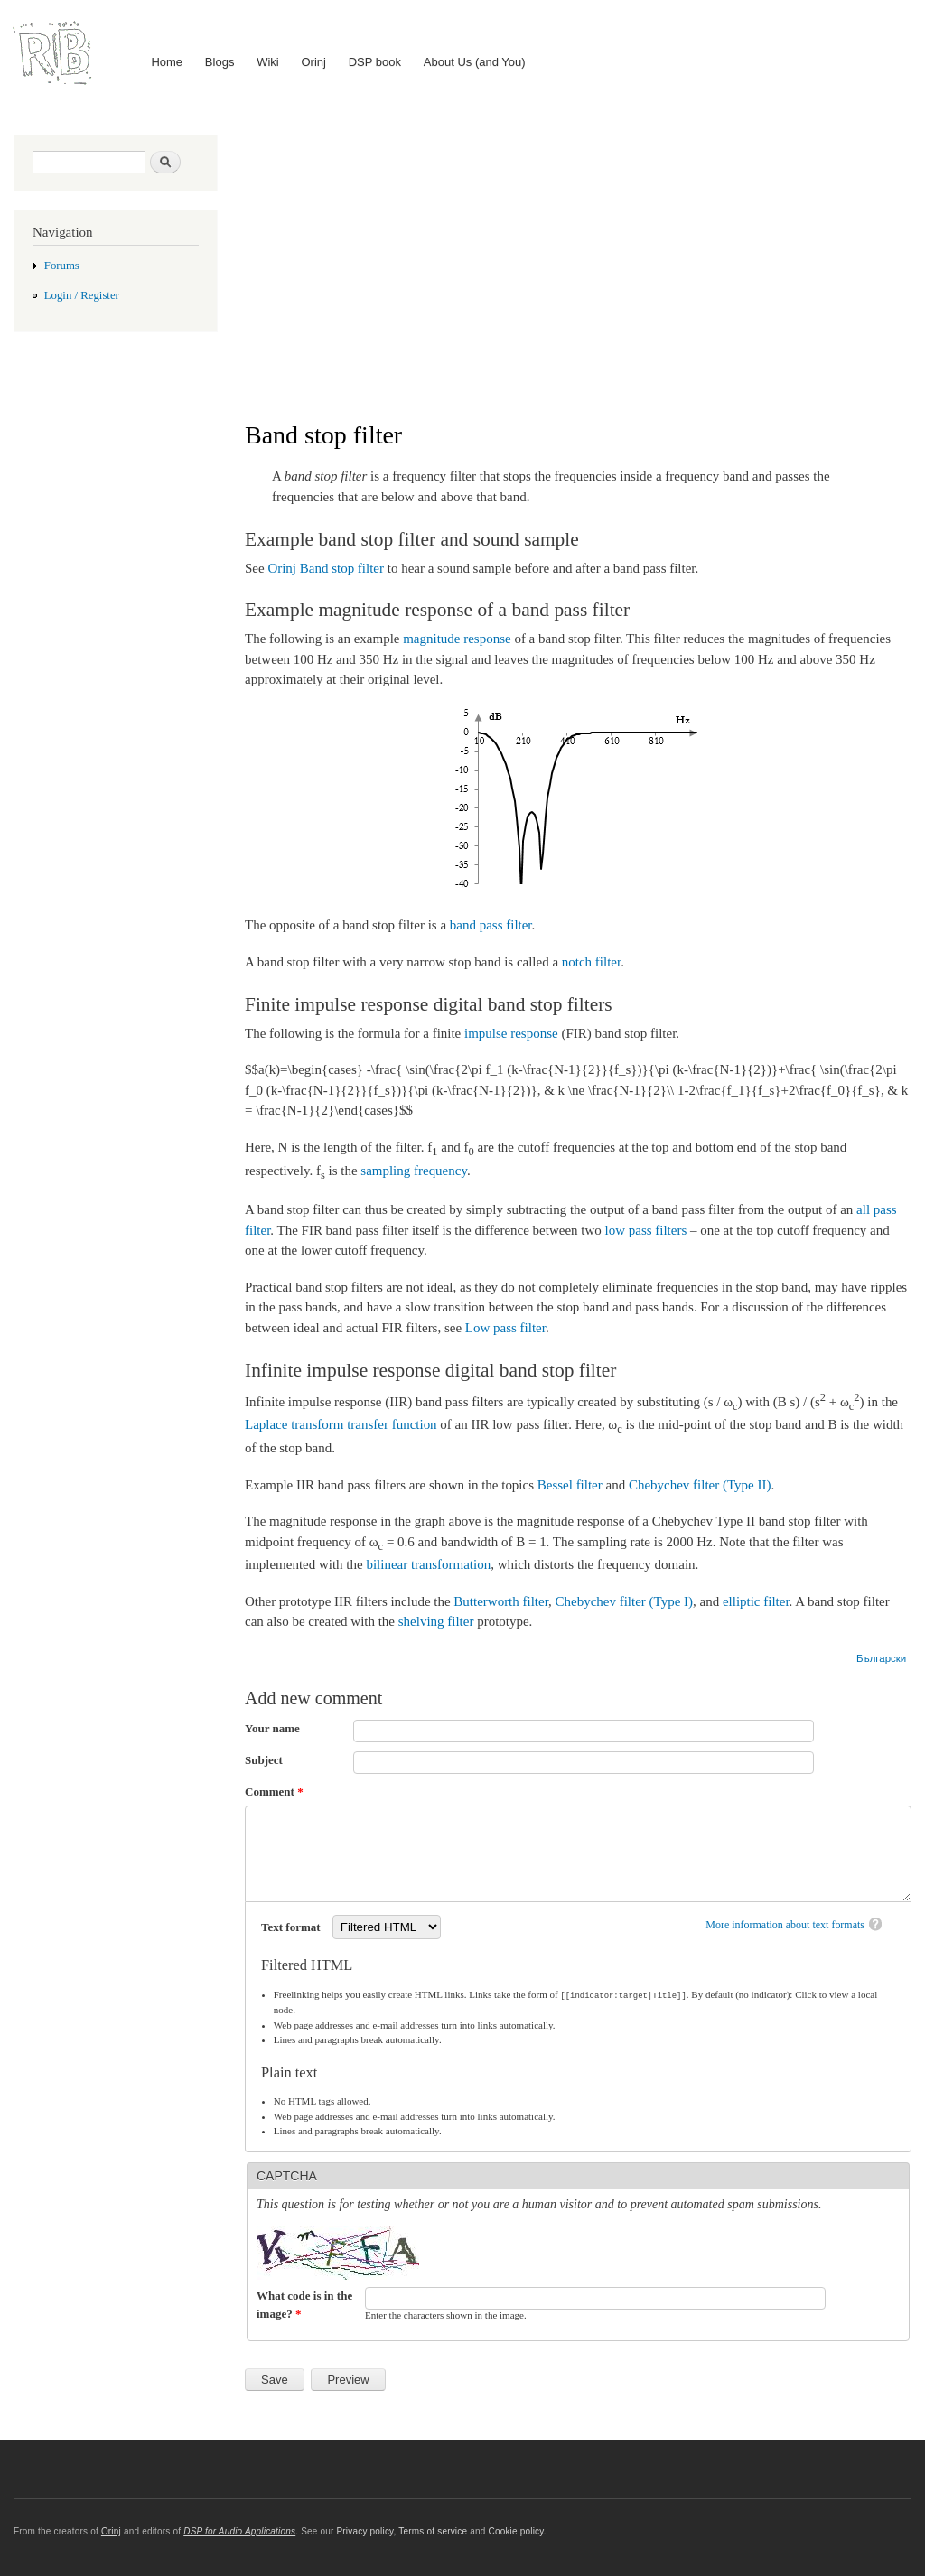 This screenshot has width=925, height=2576. I want to click on Terms of service, so click(432, 2530).